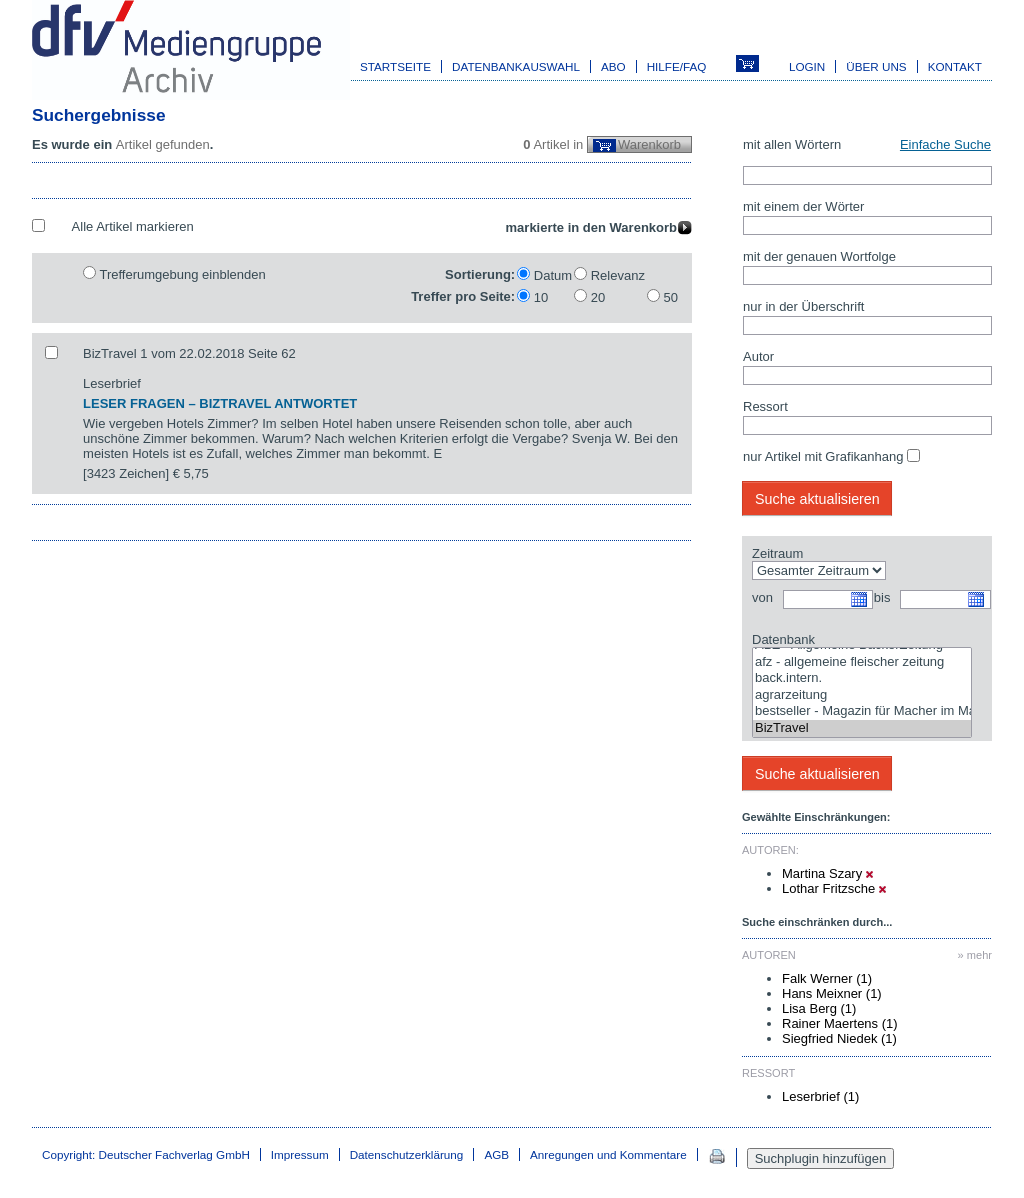 This screenshot has height=1198, width=1024. Describe the element at coordinates (541, 297) in the screenshot. I see `10` at that location.